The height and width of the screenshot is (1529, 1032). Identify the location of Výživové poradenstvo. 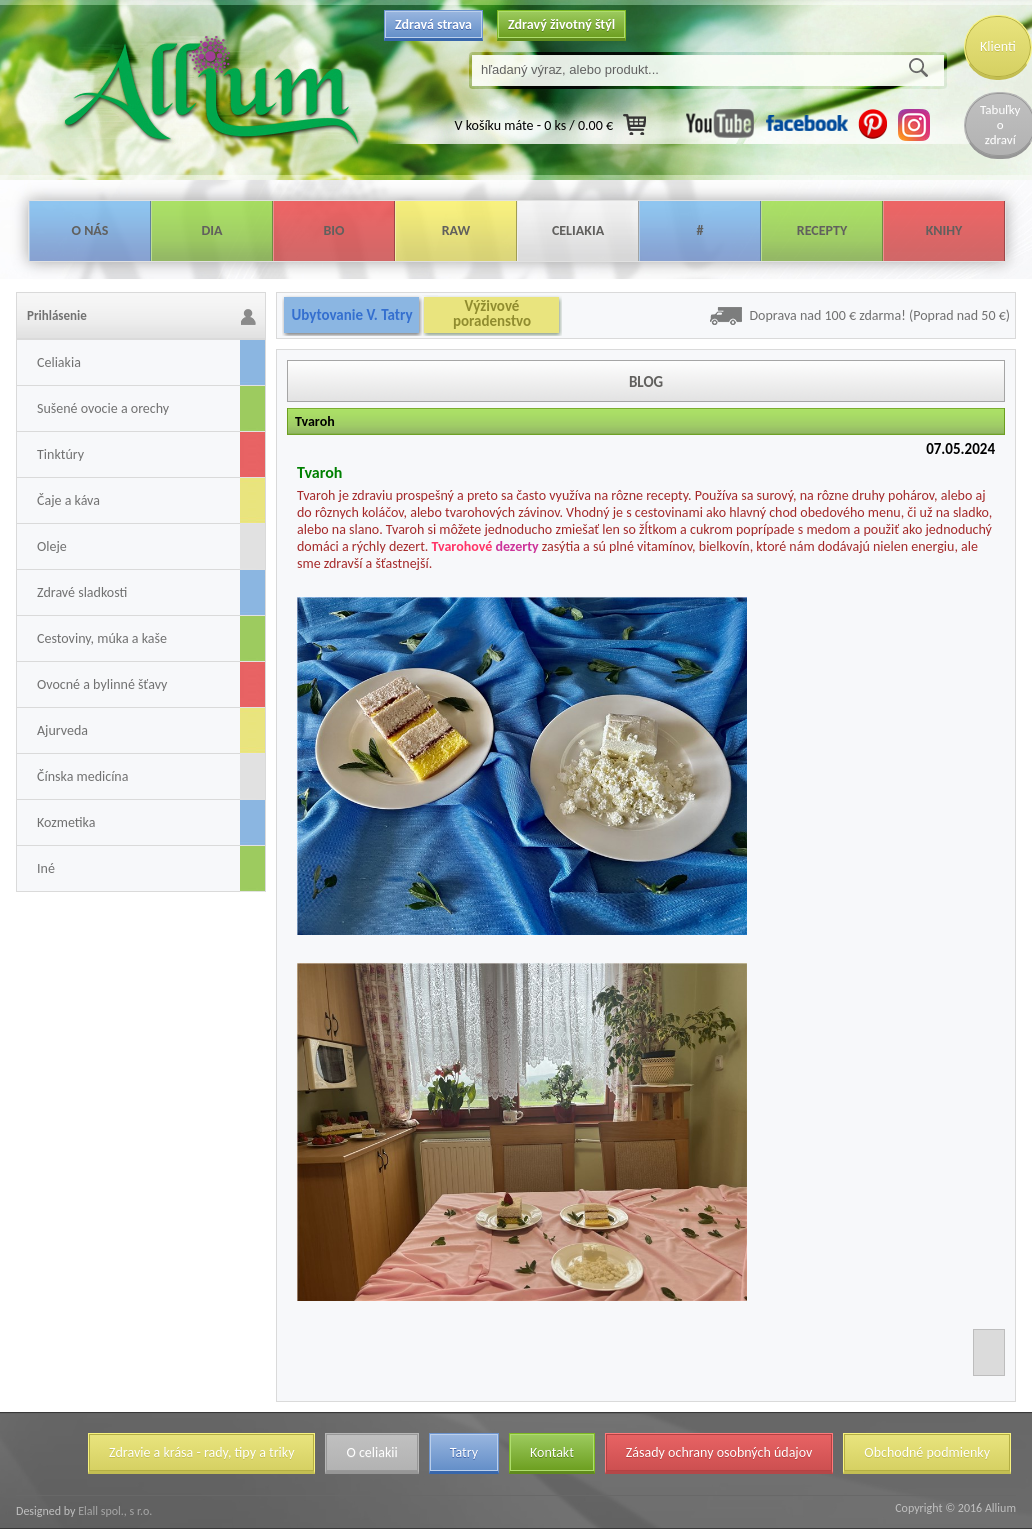
(492, 314).